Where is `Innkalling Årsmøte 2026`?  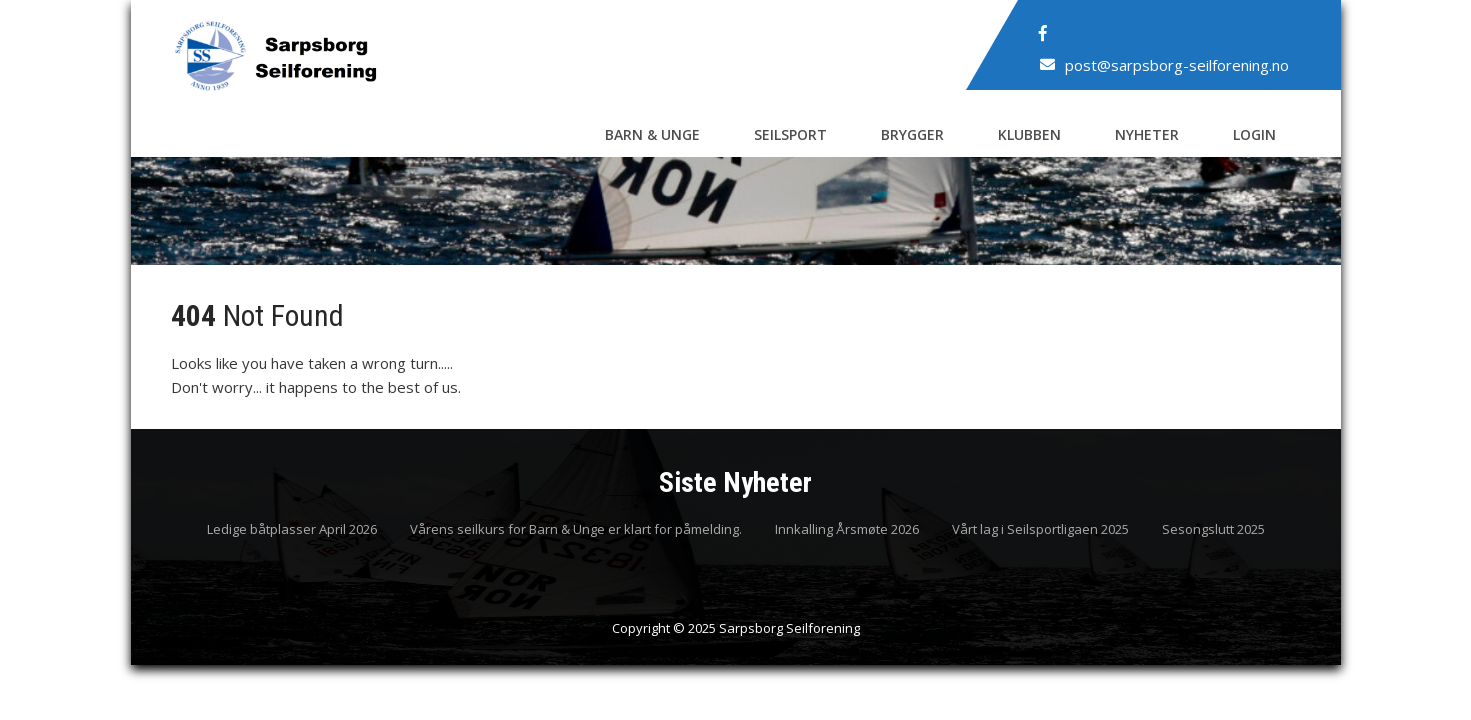
Innkalling Årsmøte 2026 is located at coordinates (847, 530).